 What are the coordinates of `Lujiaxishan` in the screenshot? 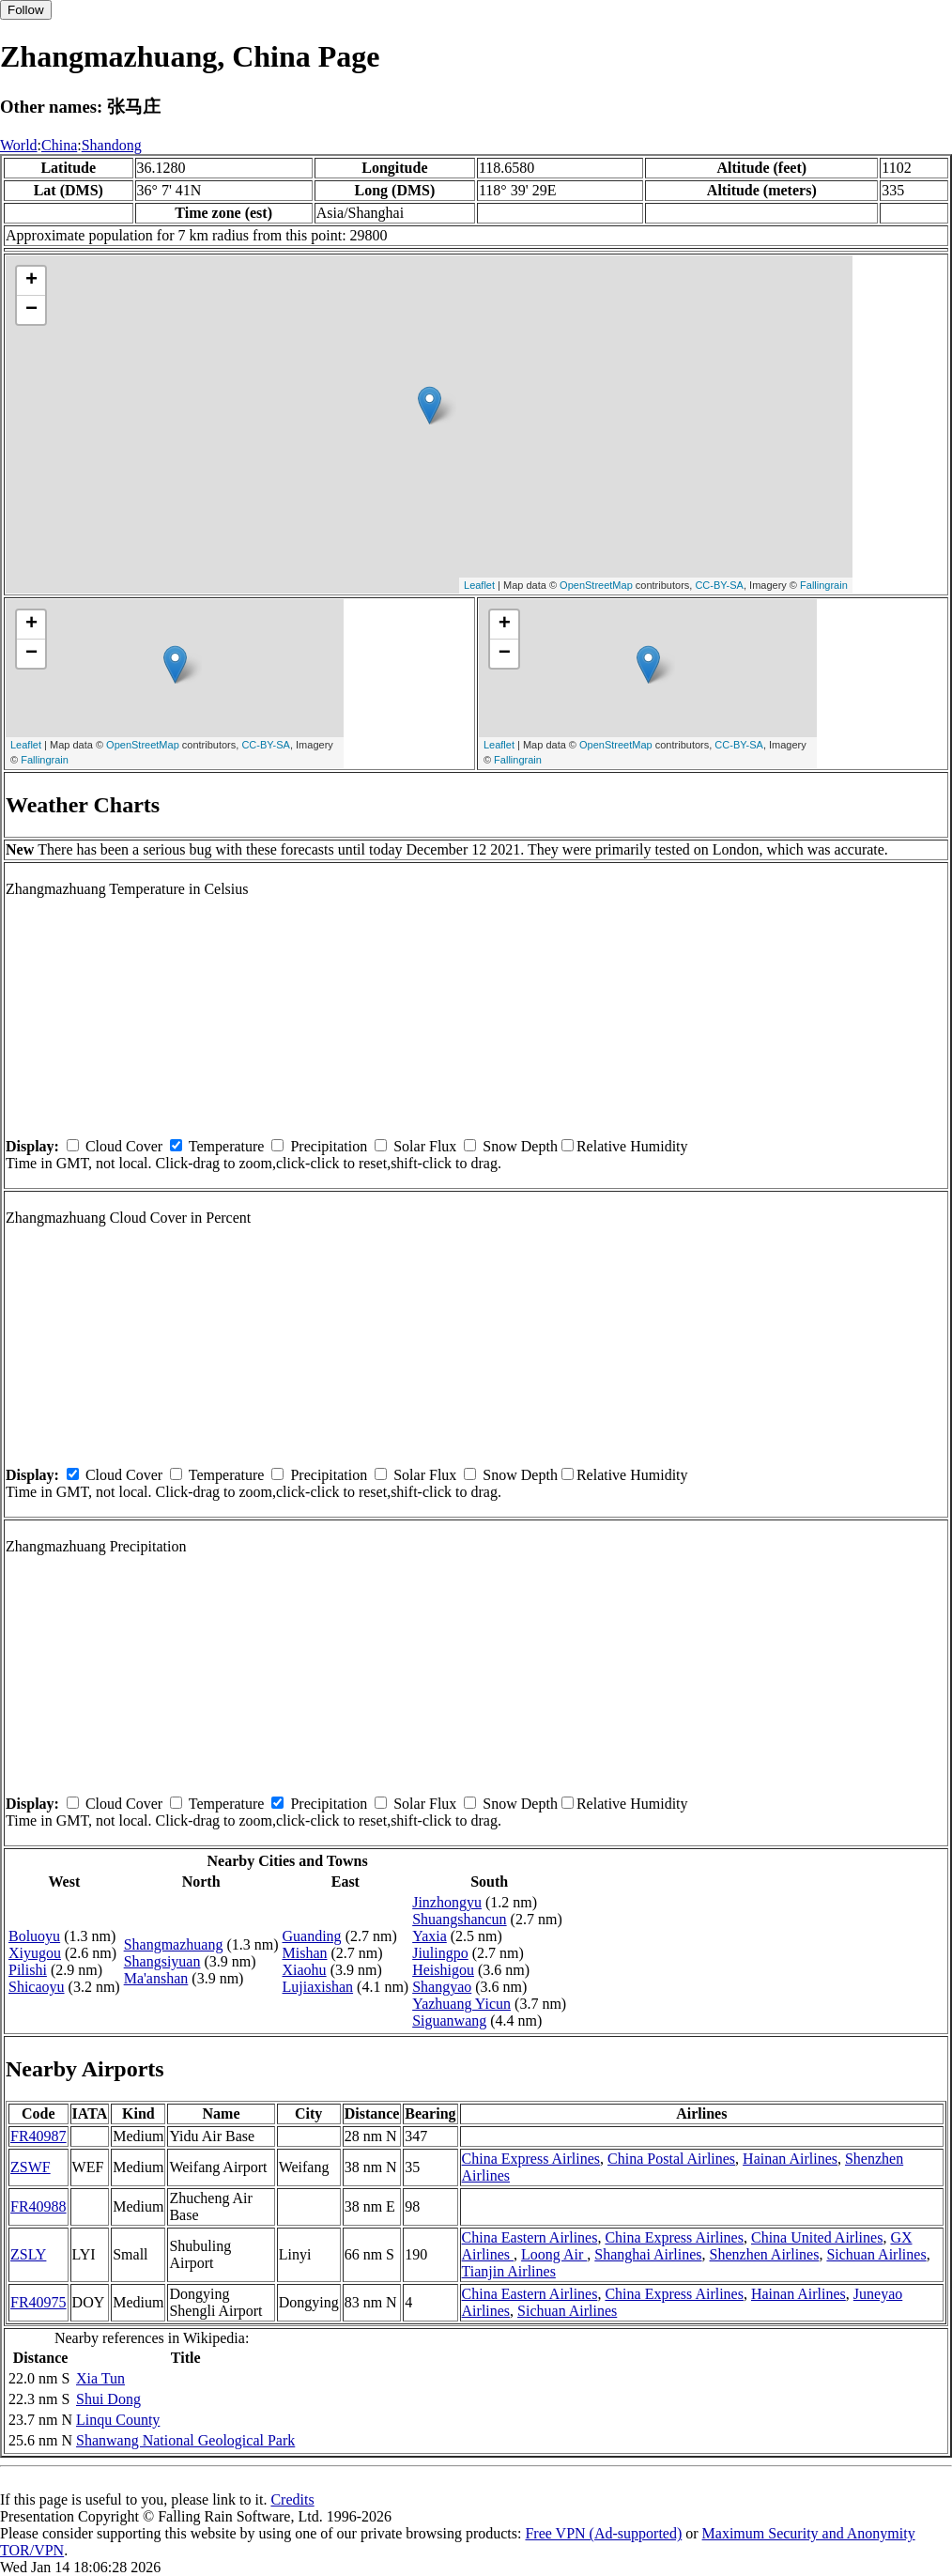 It's located at (318, 1987).